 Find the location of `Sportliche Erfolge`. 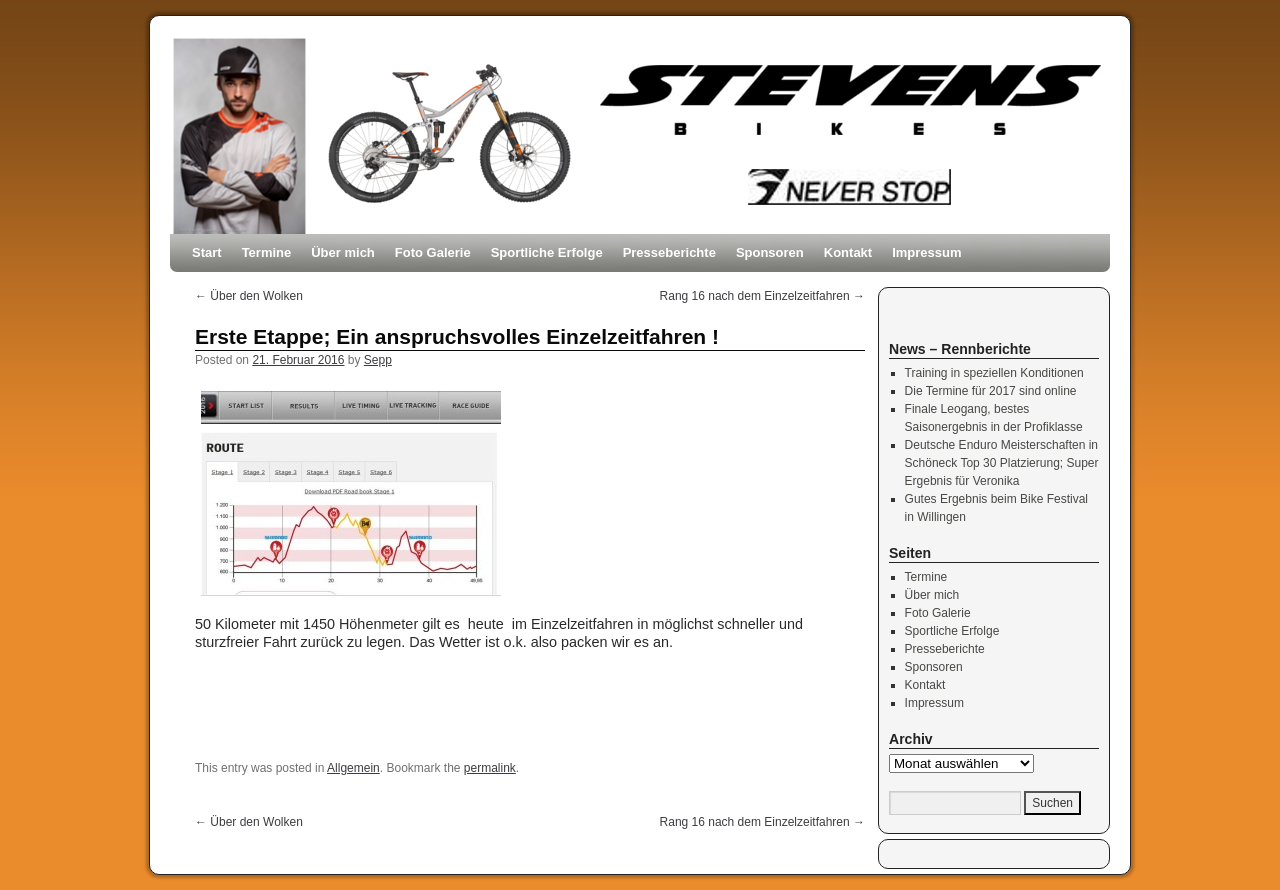

Sportliche Erfolge is located at coordinates (547, 252).